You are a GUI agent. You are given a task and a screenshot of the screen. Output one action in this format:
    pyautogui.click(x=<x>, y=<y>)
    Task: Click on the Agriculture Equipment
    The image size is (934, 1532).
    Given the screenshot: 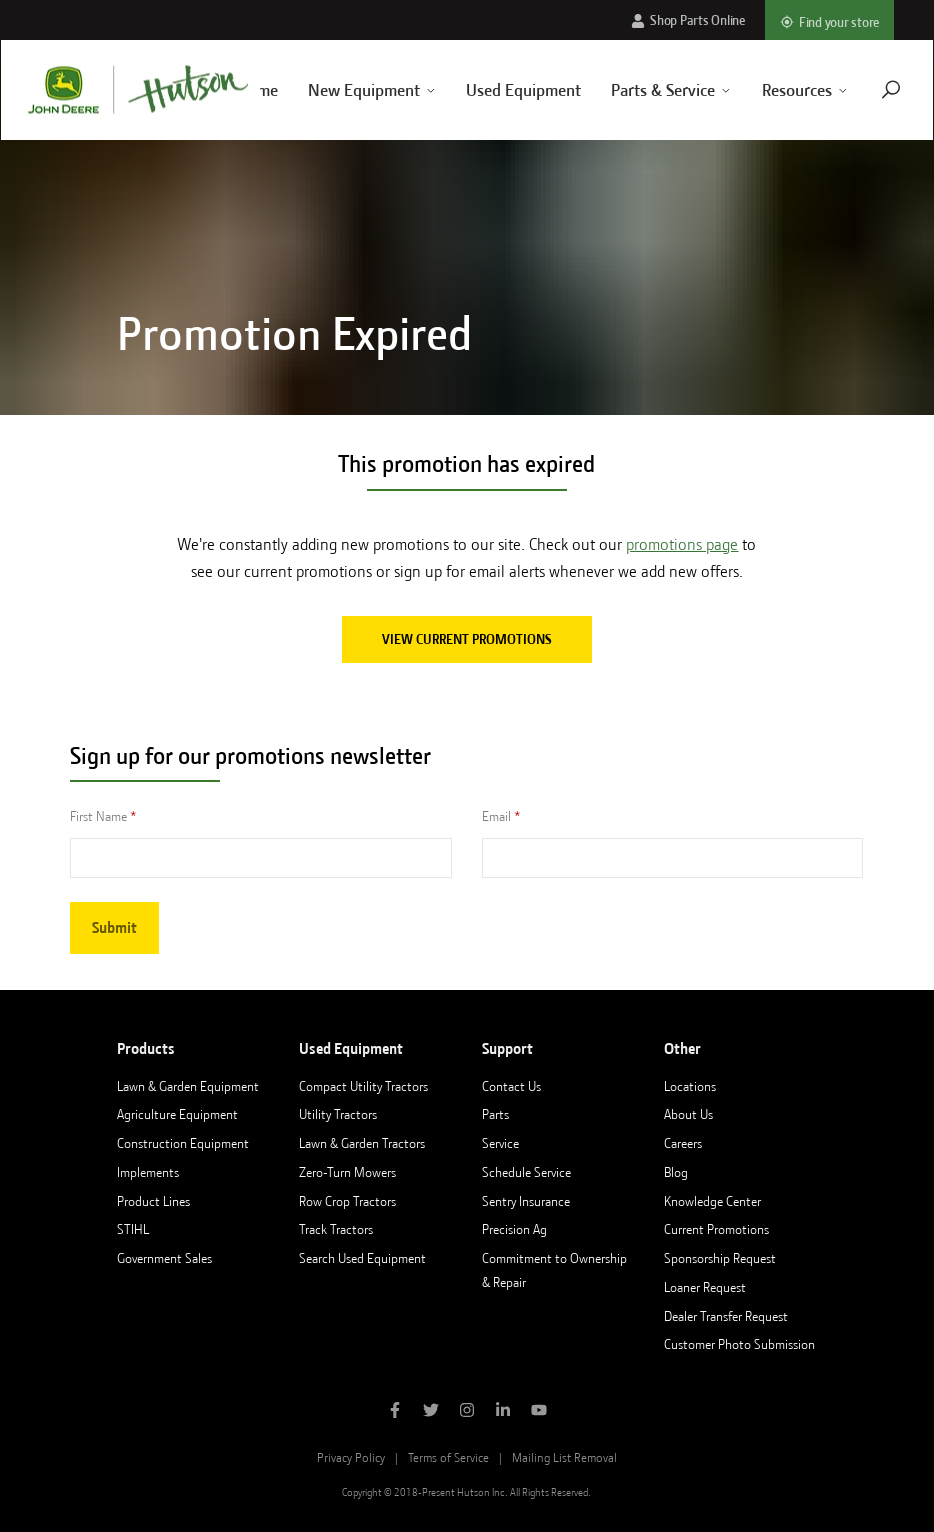 What is the action you would take?
    pyautogui.click(x=177, y=1114)
    